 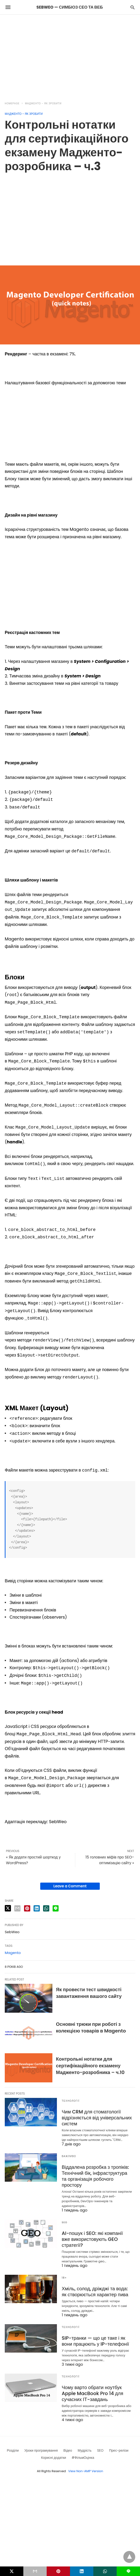 What do you see at coordinates (12, 103) in the screenshot?
I see `Homepage` at bounding box center [12, 103].